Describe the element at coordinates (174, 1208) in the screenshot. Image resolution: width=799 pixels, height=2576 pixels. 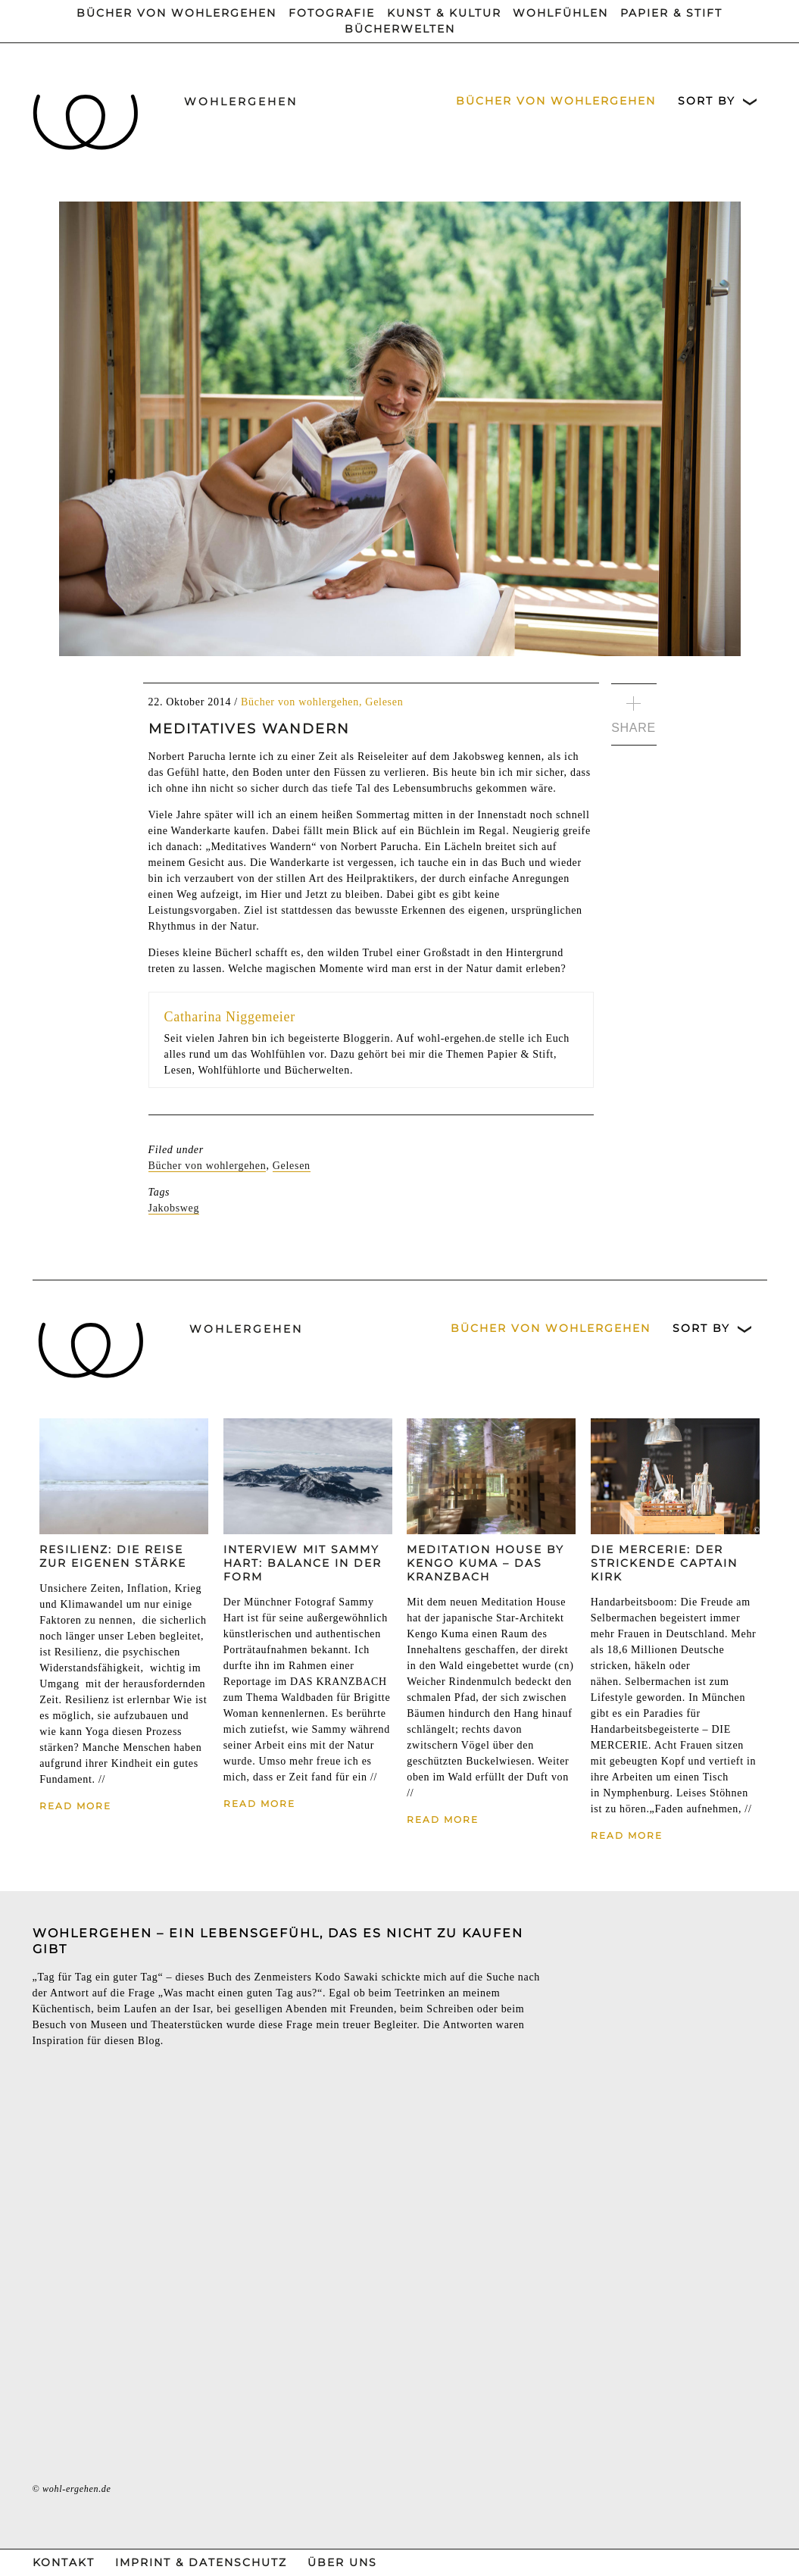
I see `Jakobsweg` at that location.